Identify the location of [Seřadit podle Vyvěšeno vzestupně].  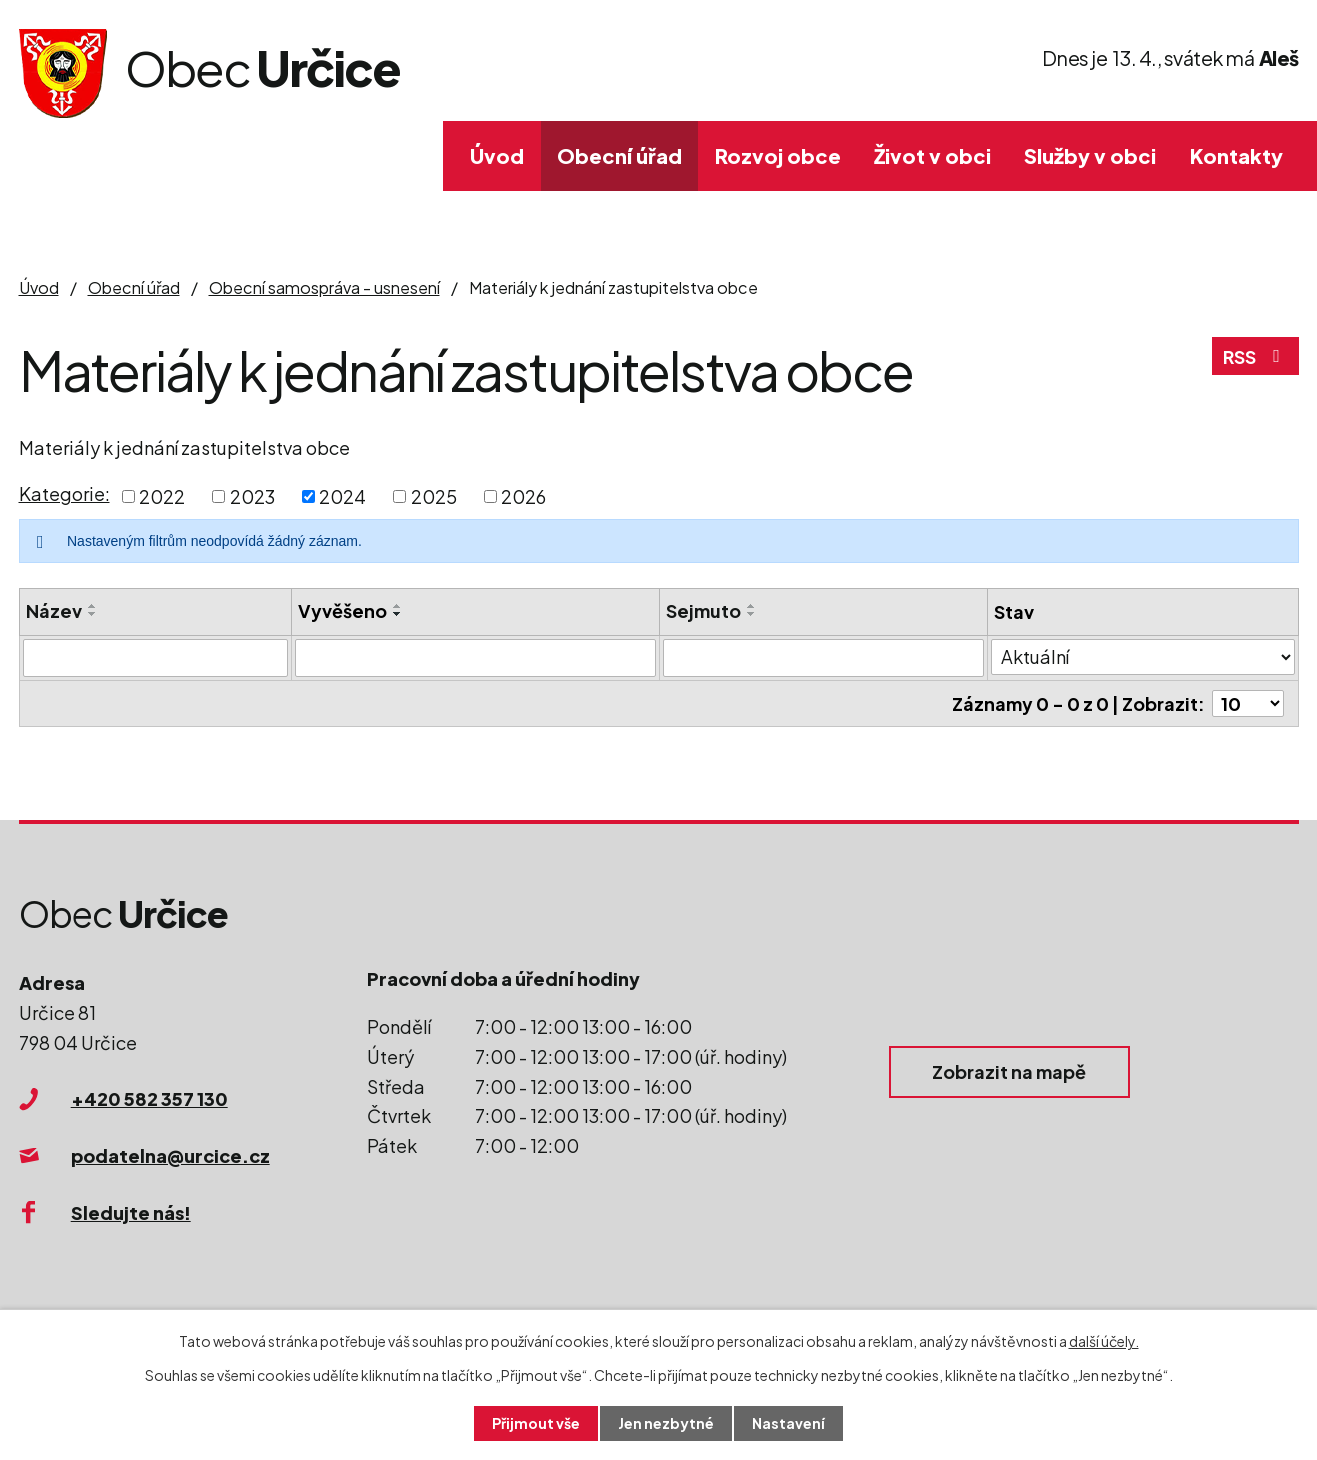
(398, 606).